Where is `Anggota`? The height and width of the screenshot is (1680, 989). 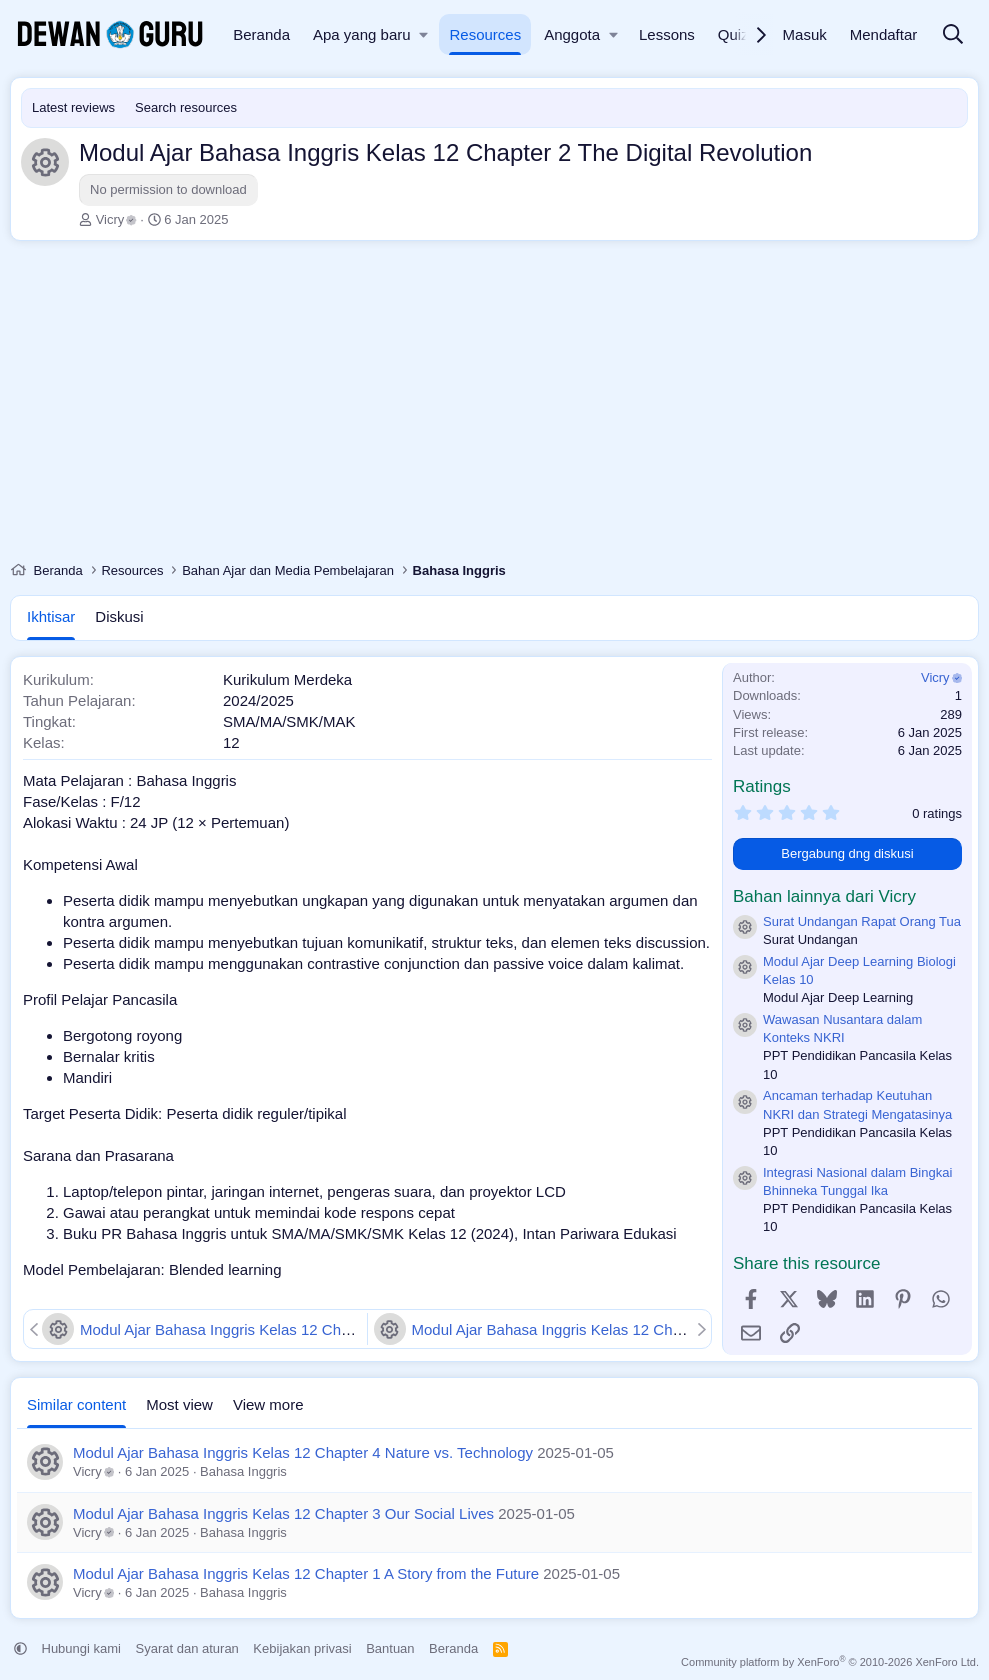 Anggota is located at coordinates (572, 34).